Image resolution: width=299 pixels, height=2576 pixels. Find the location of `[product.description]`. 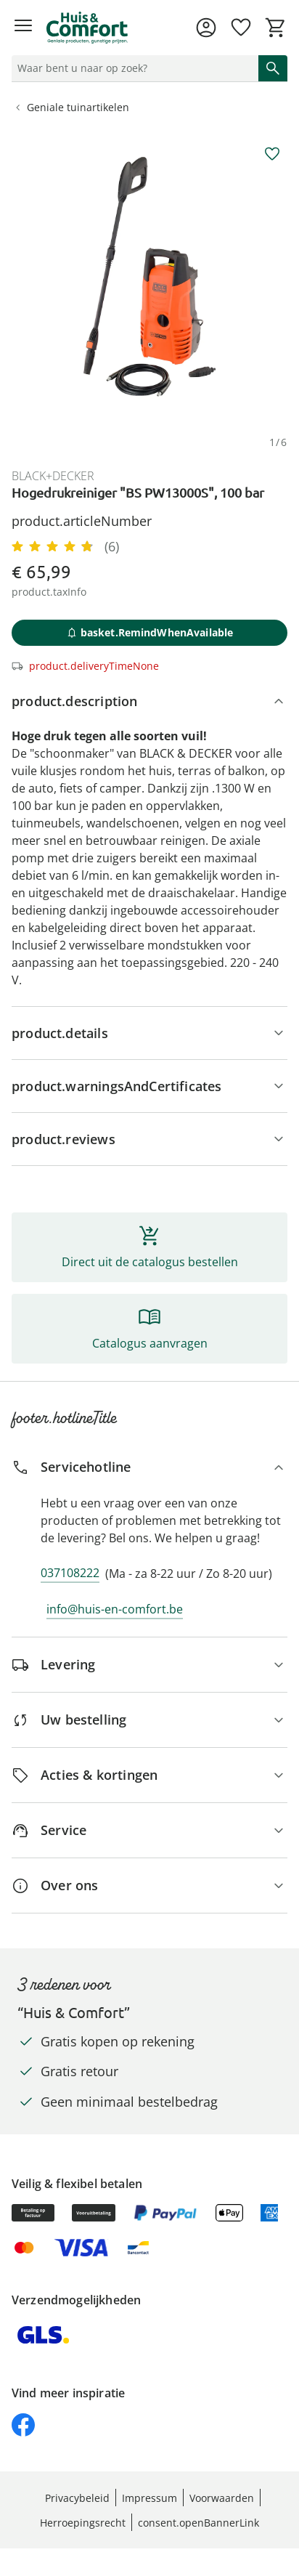

[product.description] is located at coordinates (149, 701).